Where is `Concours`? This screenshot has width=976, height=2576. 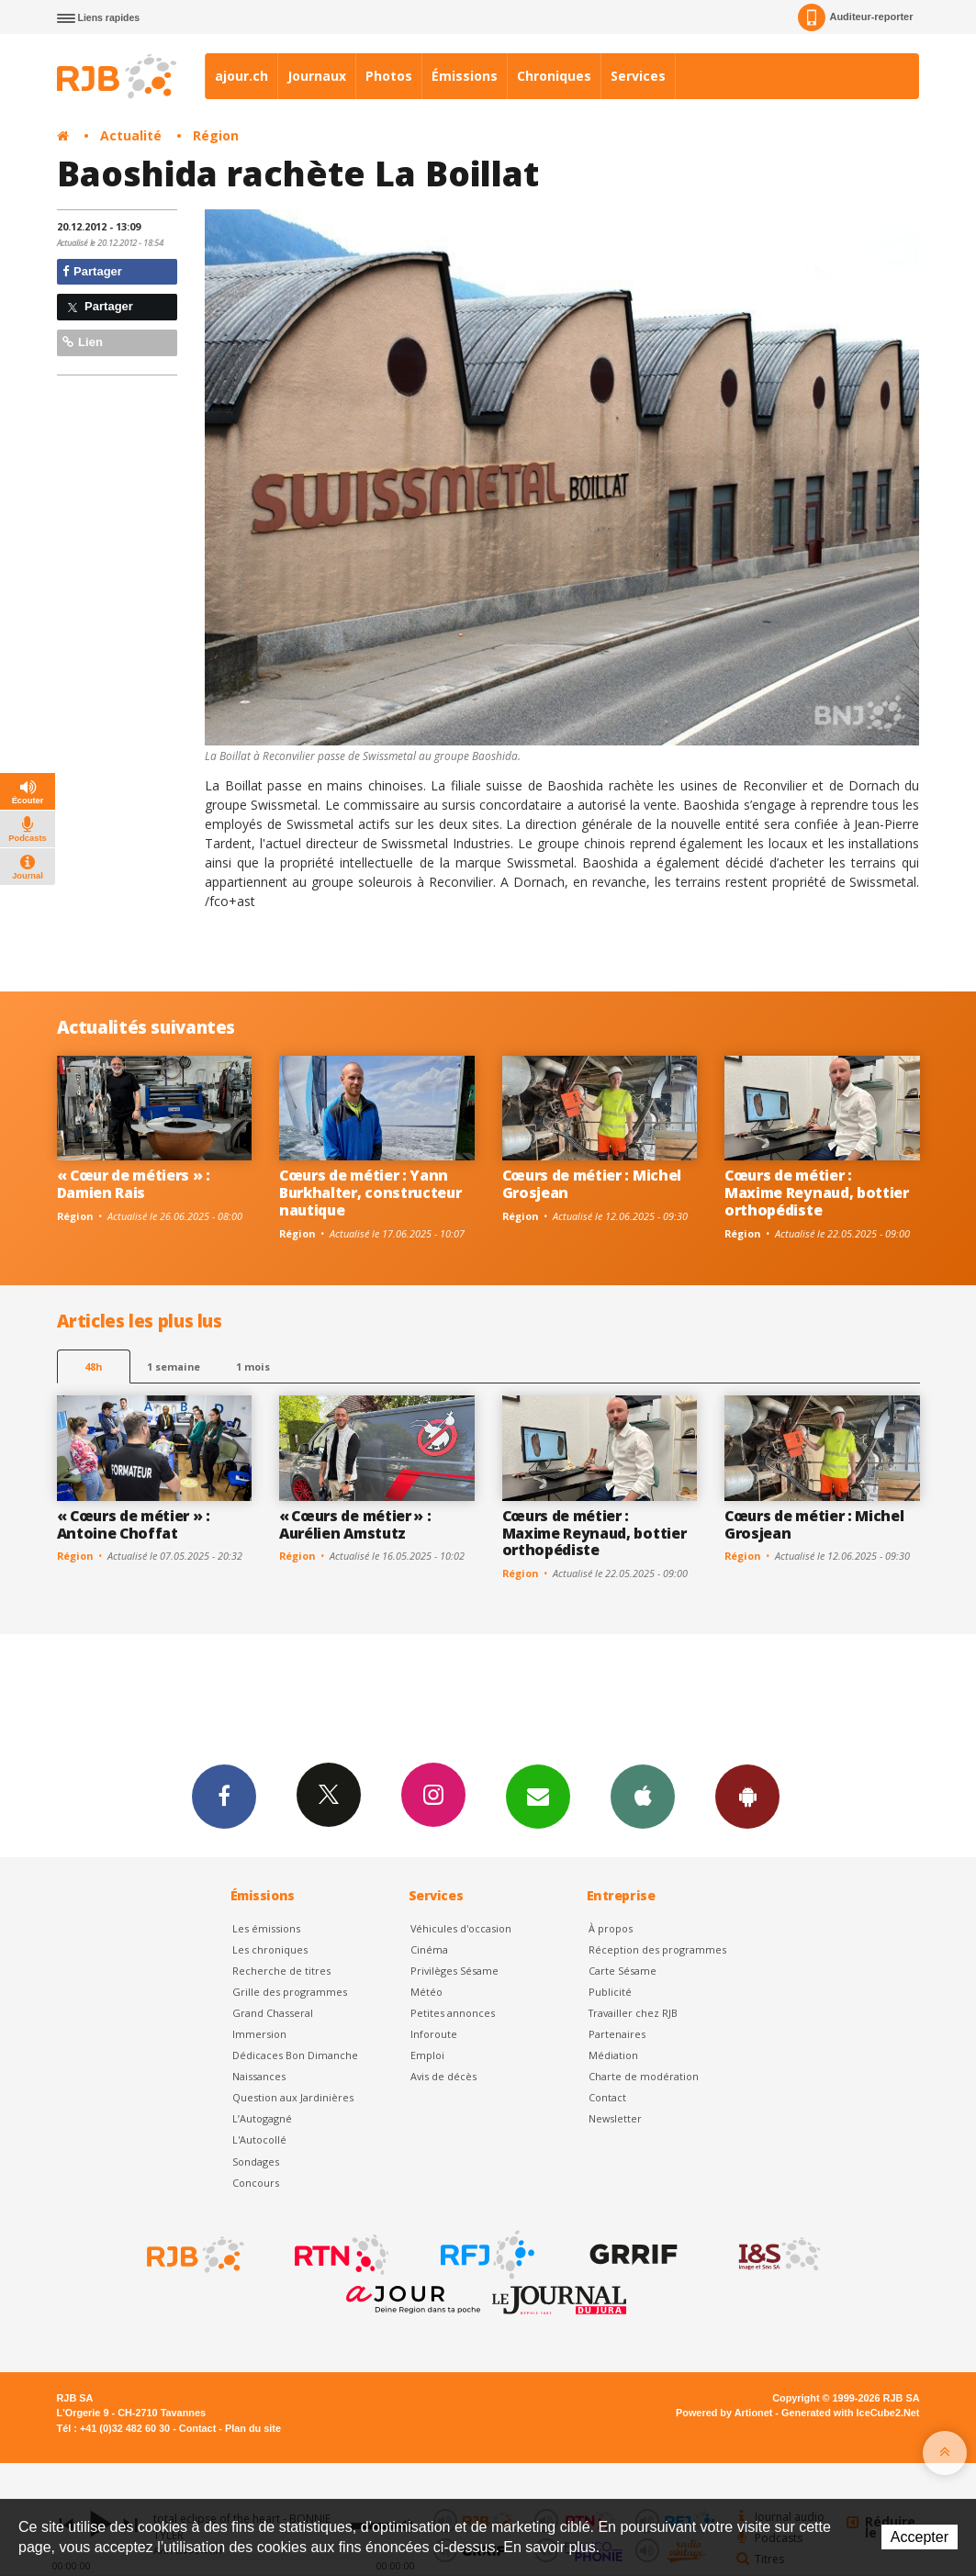 Concours is located at coordinates (255, 2183).